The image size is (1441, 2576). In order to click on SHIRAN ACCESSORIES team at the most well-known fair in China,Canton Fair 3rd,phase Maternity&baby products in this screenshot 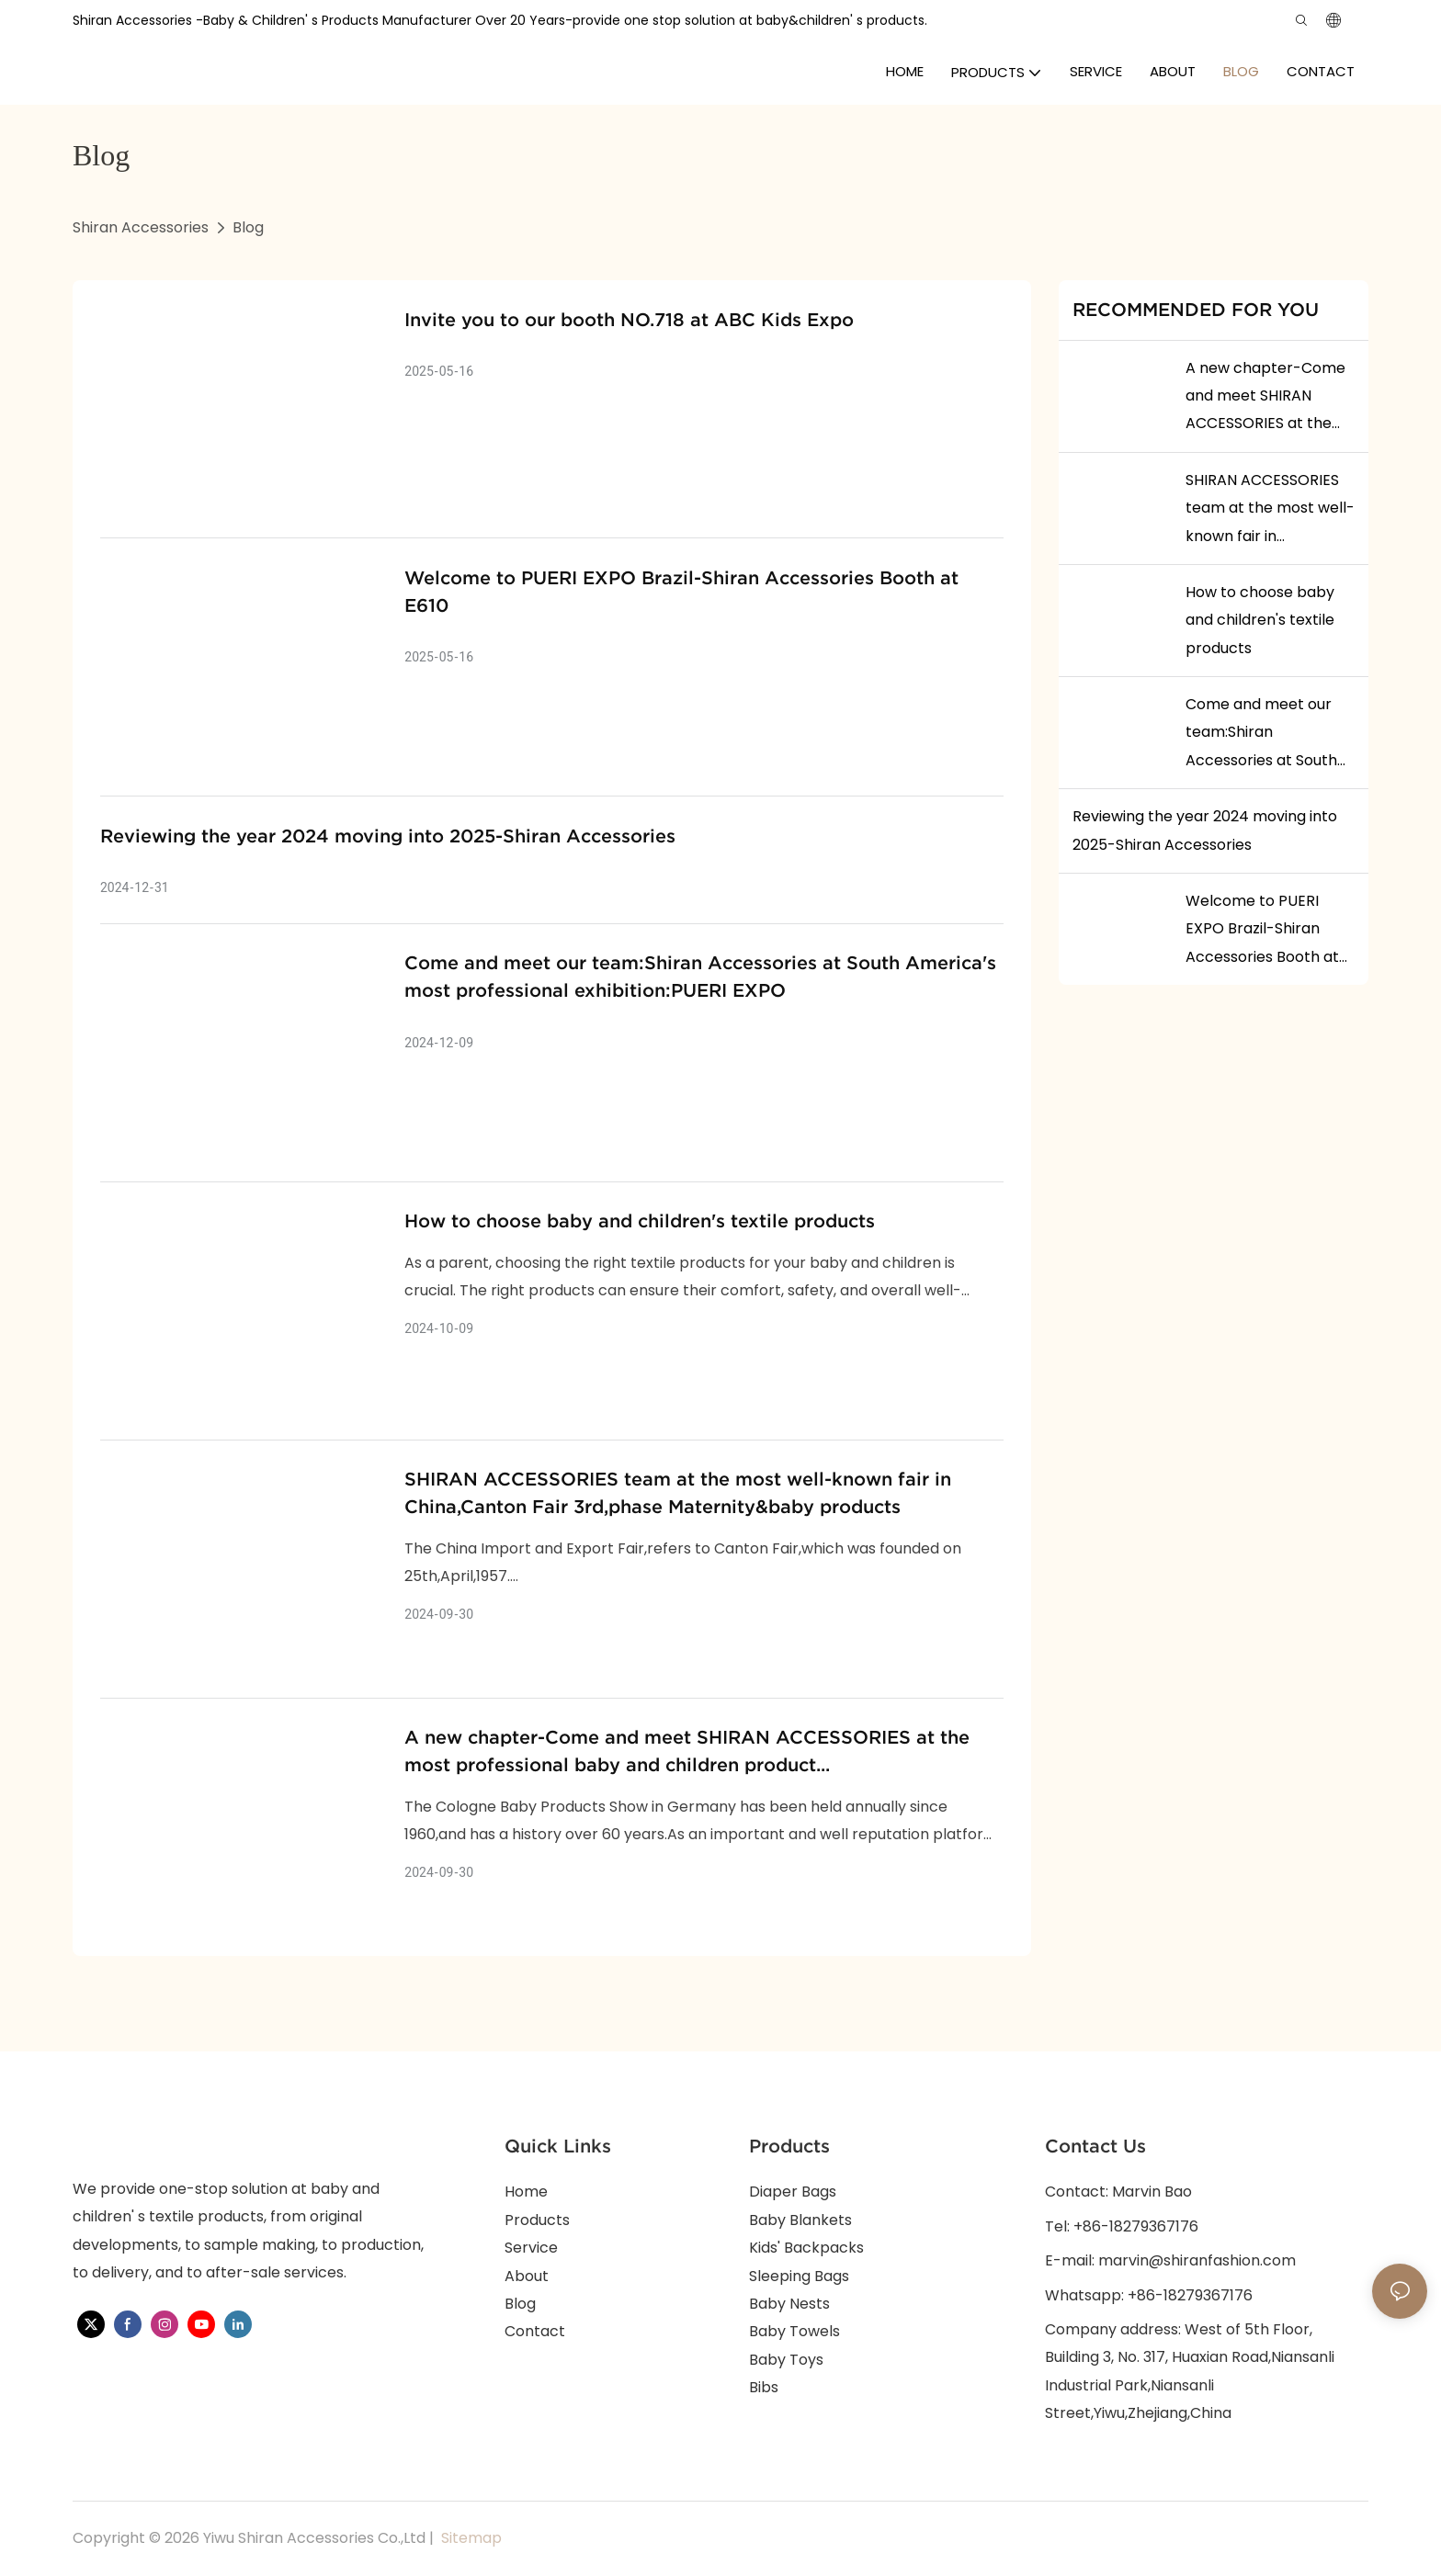, I will do `click(677, 1493)`.